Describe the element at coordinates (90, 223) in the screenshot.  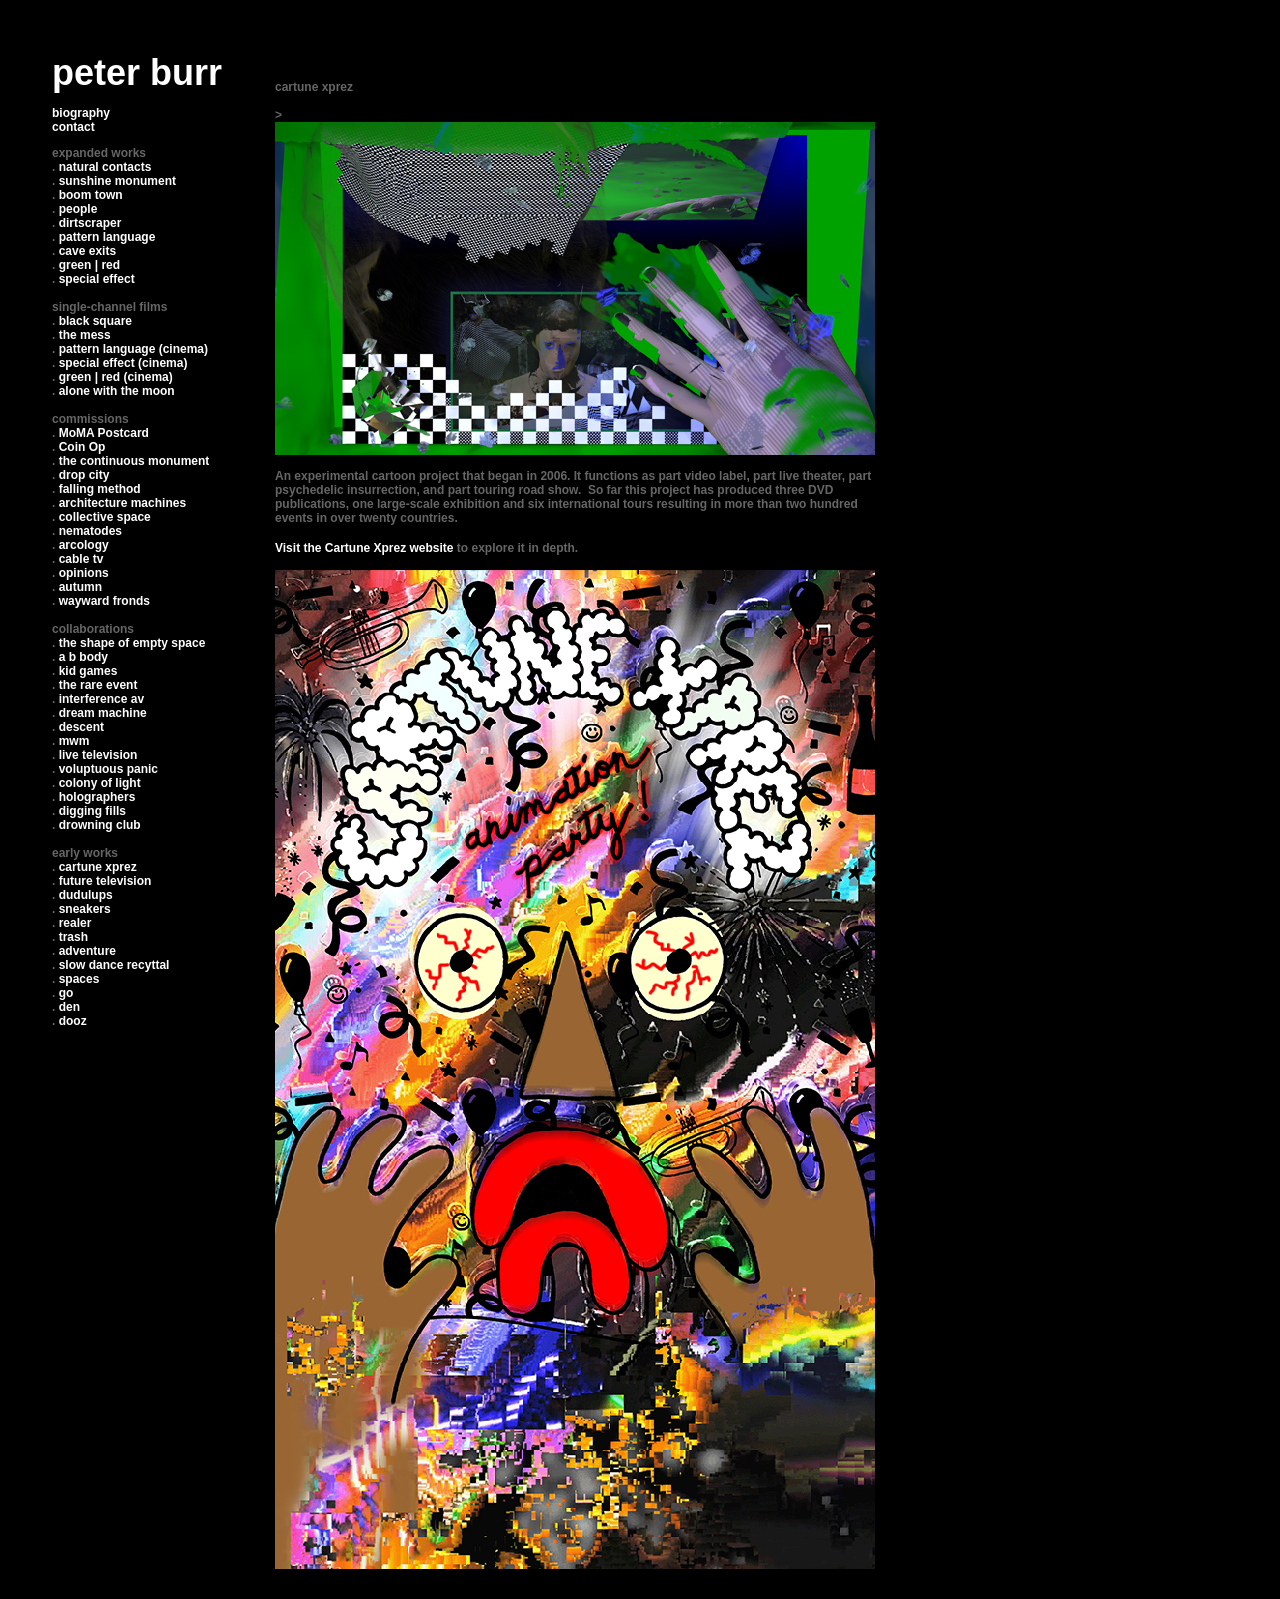
I see `dirtscraper` at that location.